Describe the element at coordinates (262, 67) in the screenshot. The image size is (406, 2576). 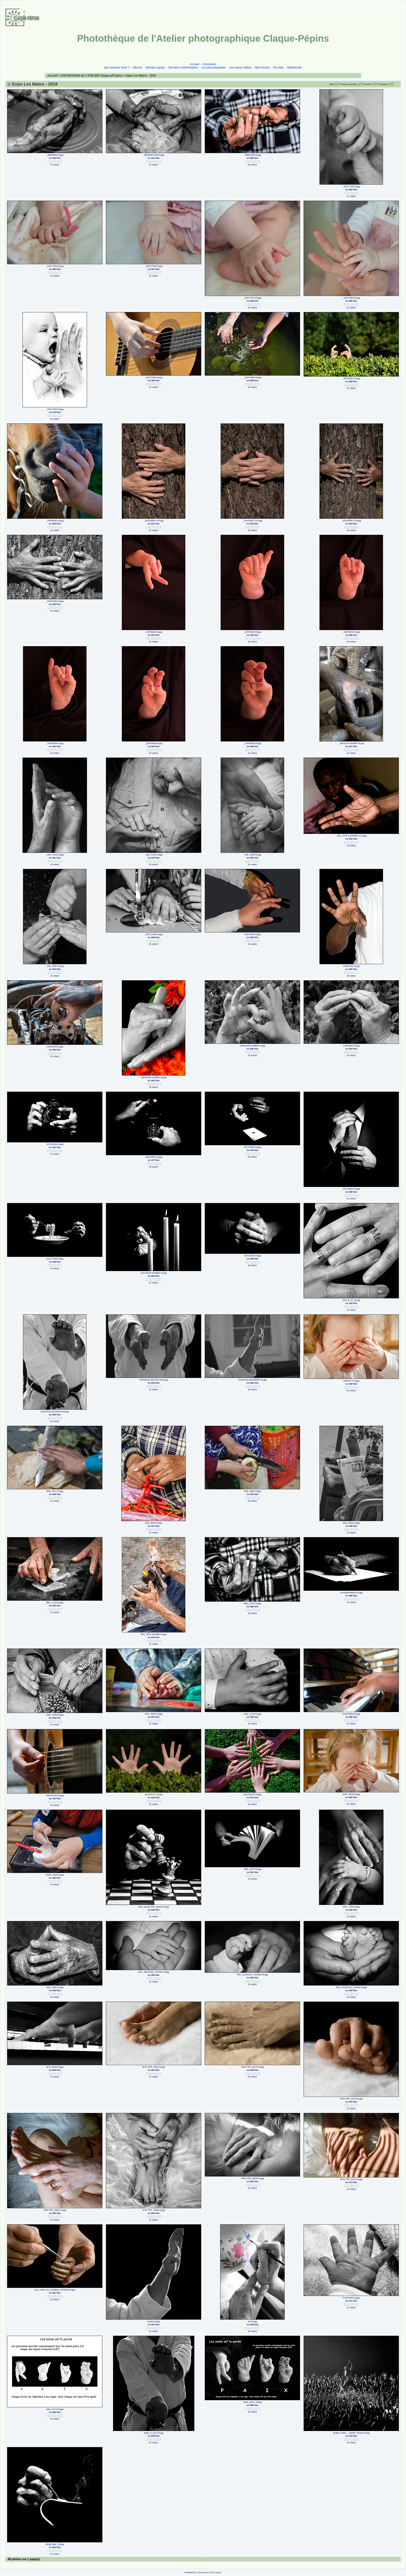
I see `Mes favoris` at that location.